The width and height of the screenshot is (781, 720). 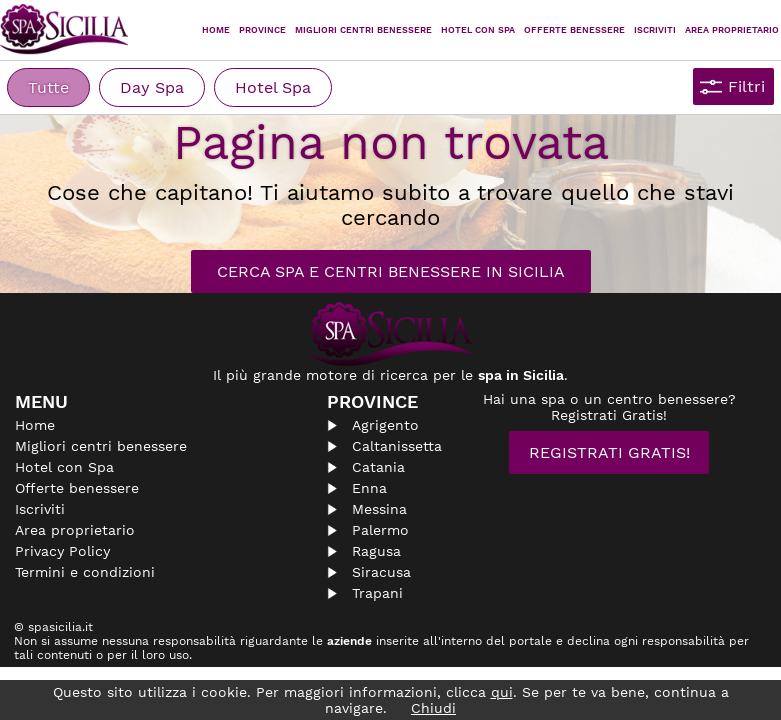 What do you see at coordinates (62, 551) in the screenshot?
I see `Privacy Policy` at bounding box center [62, 551].